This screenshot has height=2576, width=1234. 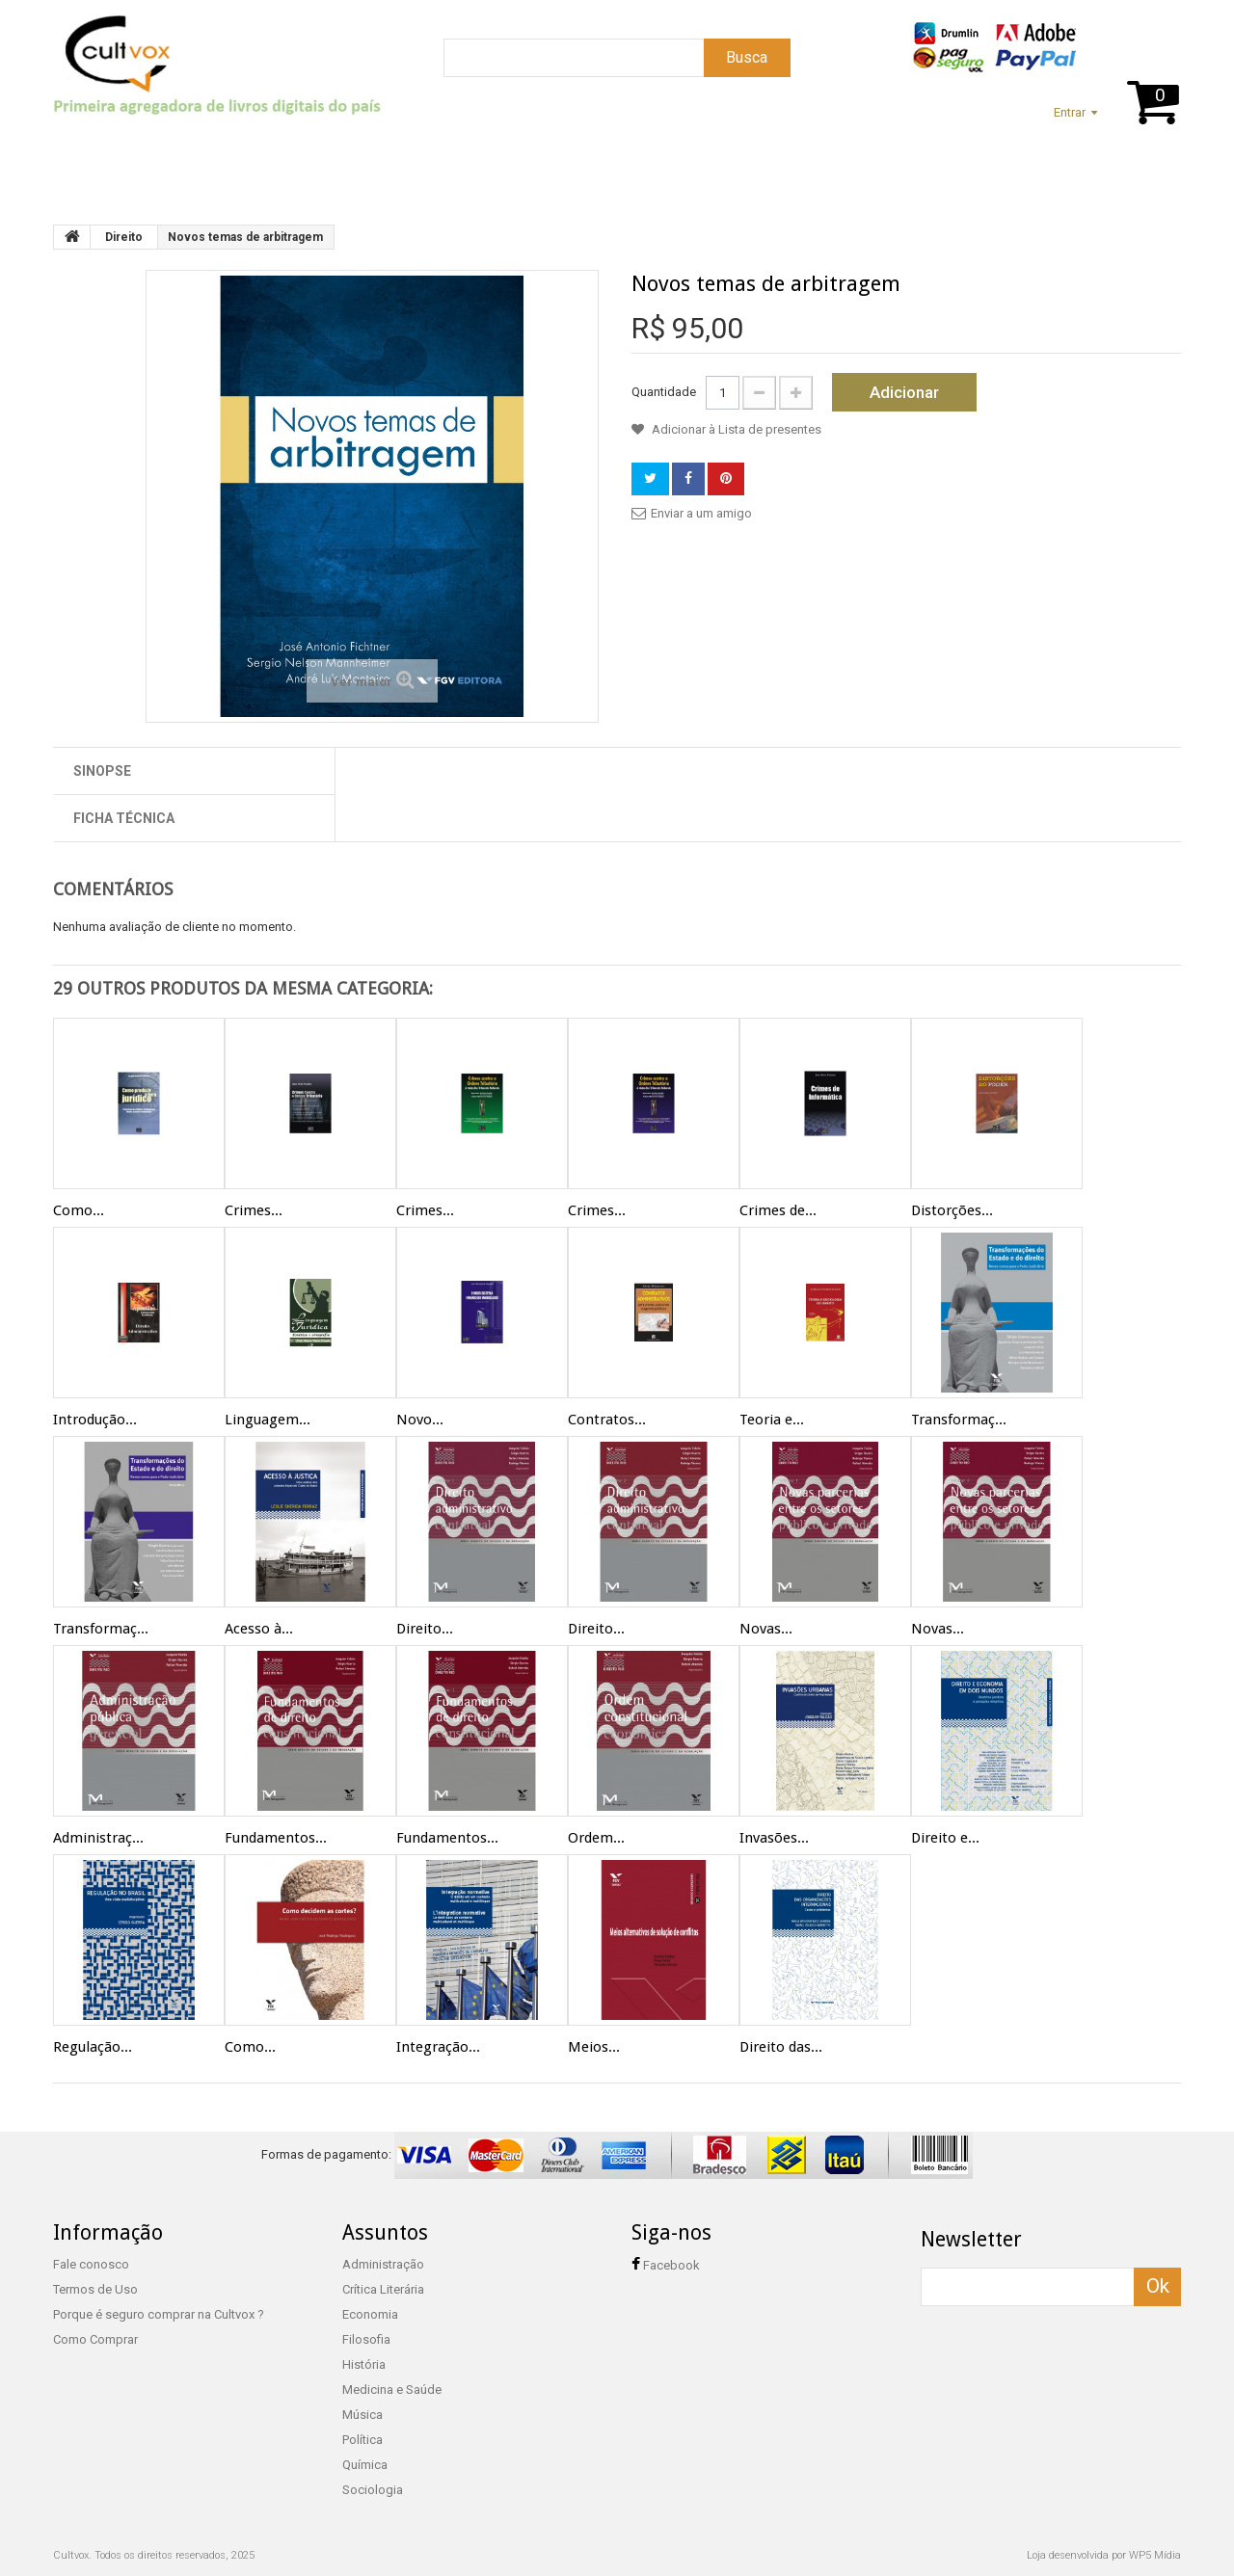 I want to click on Fale conosco, so click(x=91, y=2264).